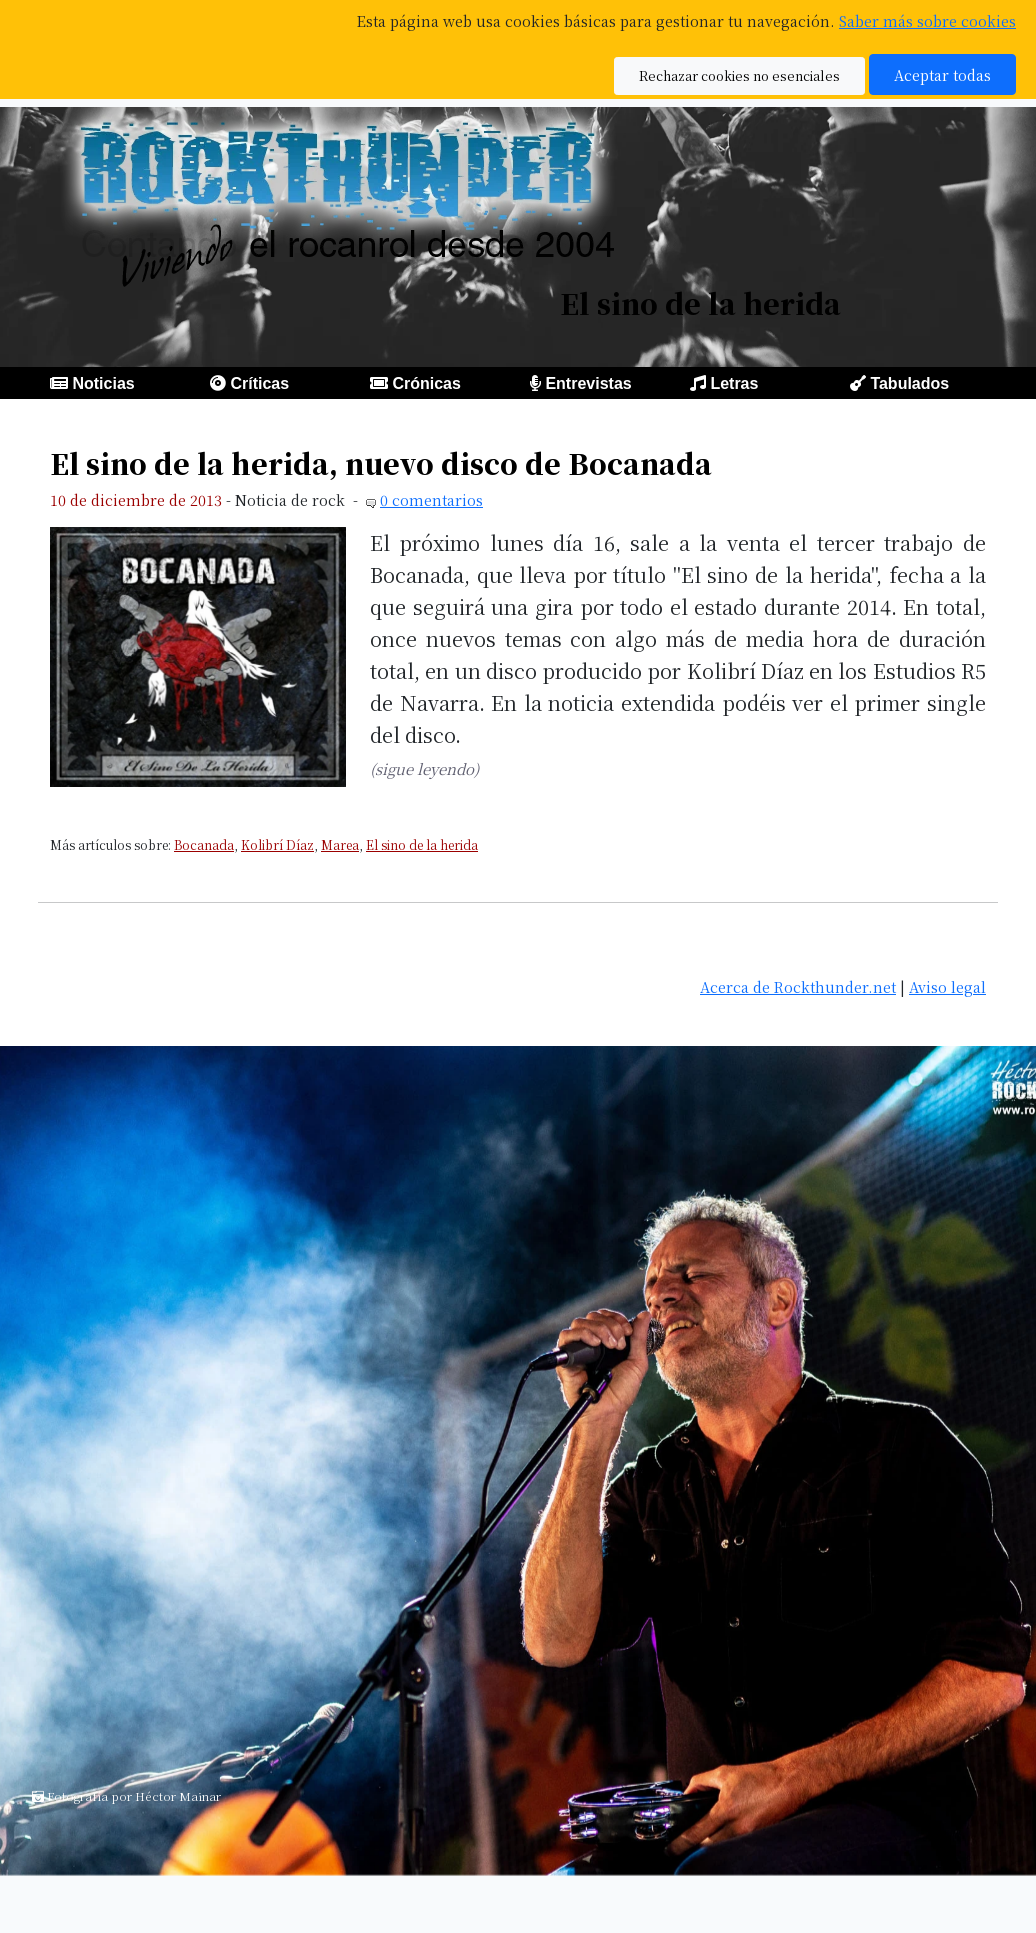 This screenshot has width=1036, height=1933. I want to click on Kolibrí Díaz, so click(277, 844).